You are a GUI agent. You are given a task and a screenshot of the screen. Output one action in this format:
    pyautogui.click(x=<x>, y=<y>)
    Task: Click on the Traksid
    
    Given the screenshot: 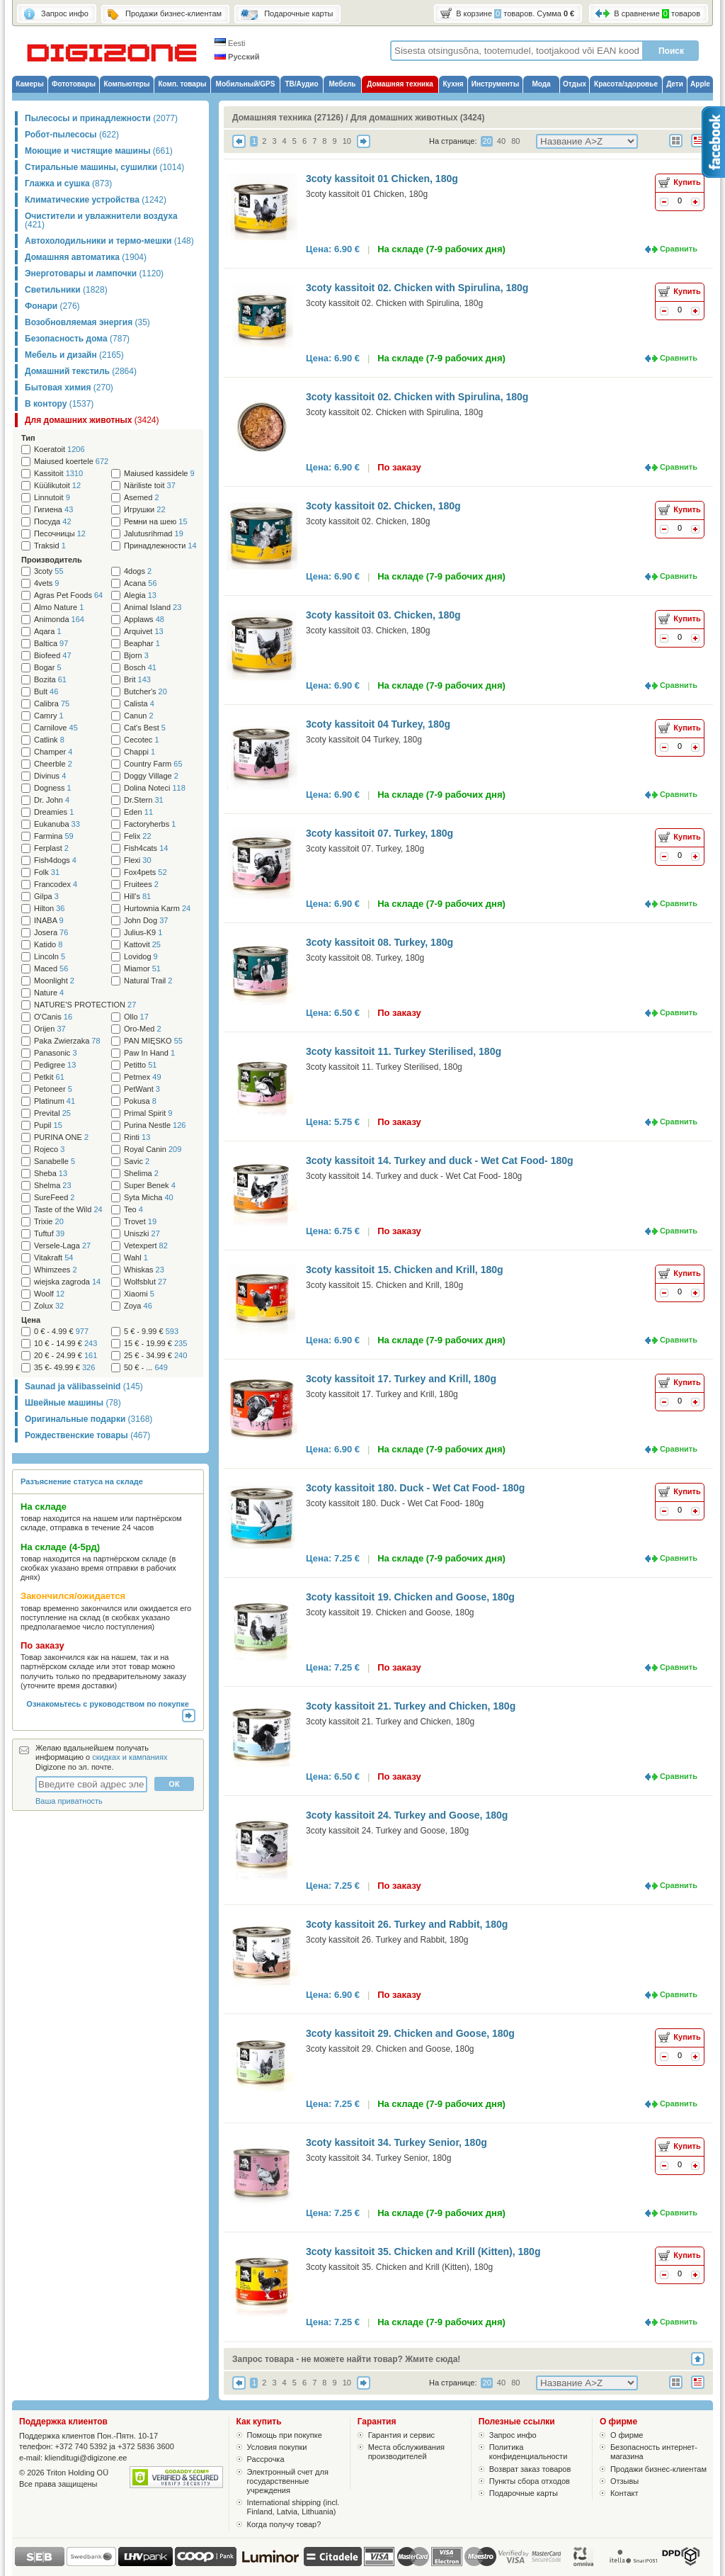 What is the action you would take?
    pyautogui.click(x=50, y=546)
    